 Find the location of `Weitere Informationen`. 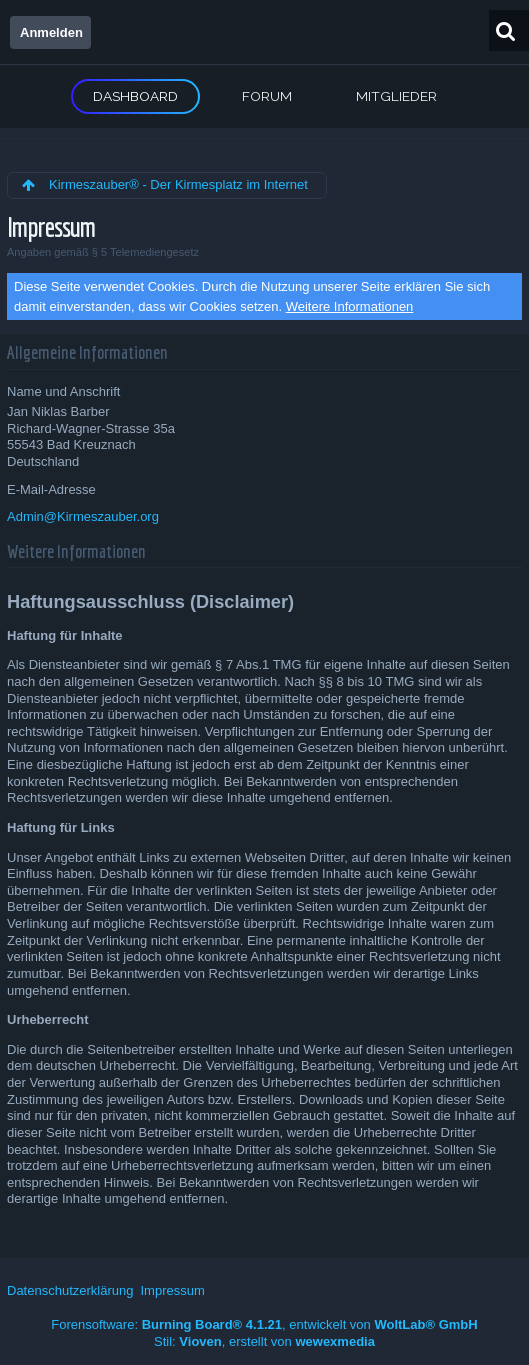

Weitere Informationen is located at coordinates (350, 306).